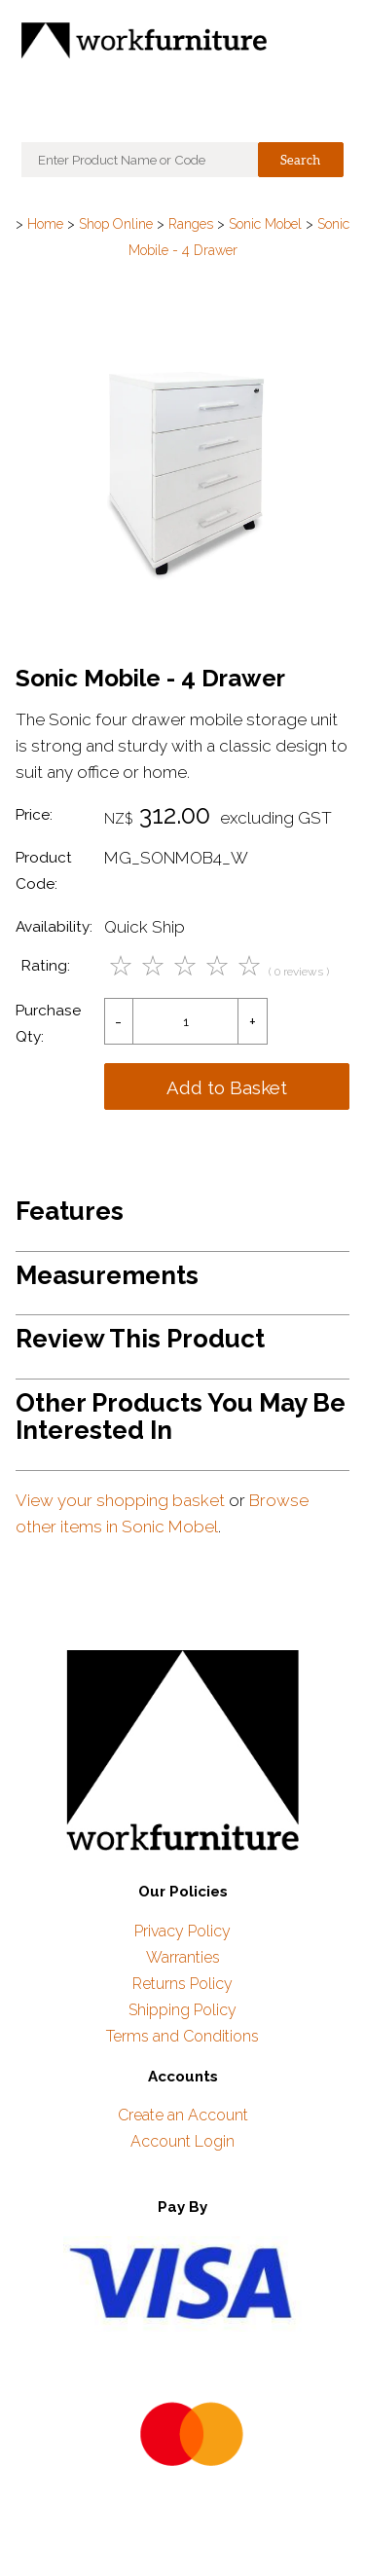 The image size is (365, 2576). What do you see at coordinates (182, 2036) in the screenshot?
I see `Terms and Conditions` at bounding box center [182, 2036].